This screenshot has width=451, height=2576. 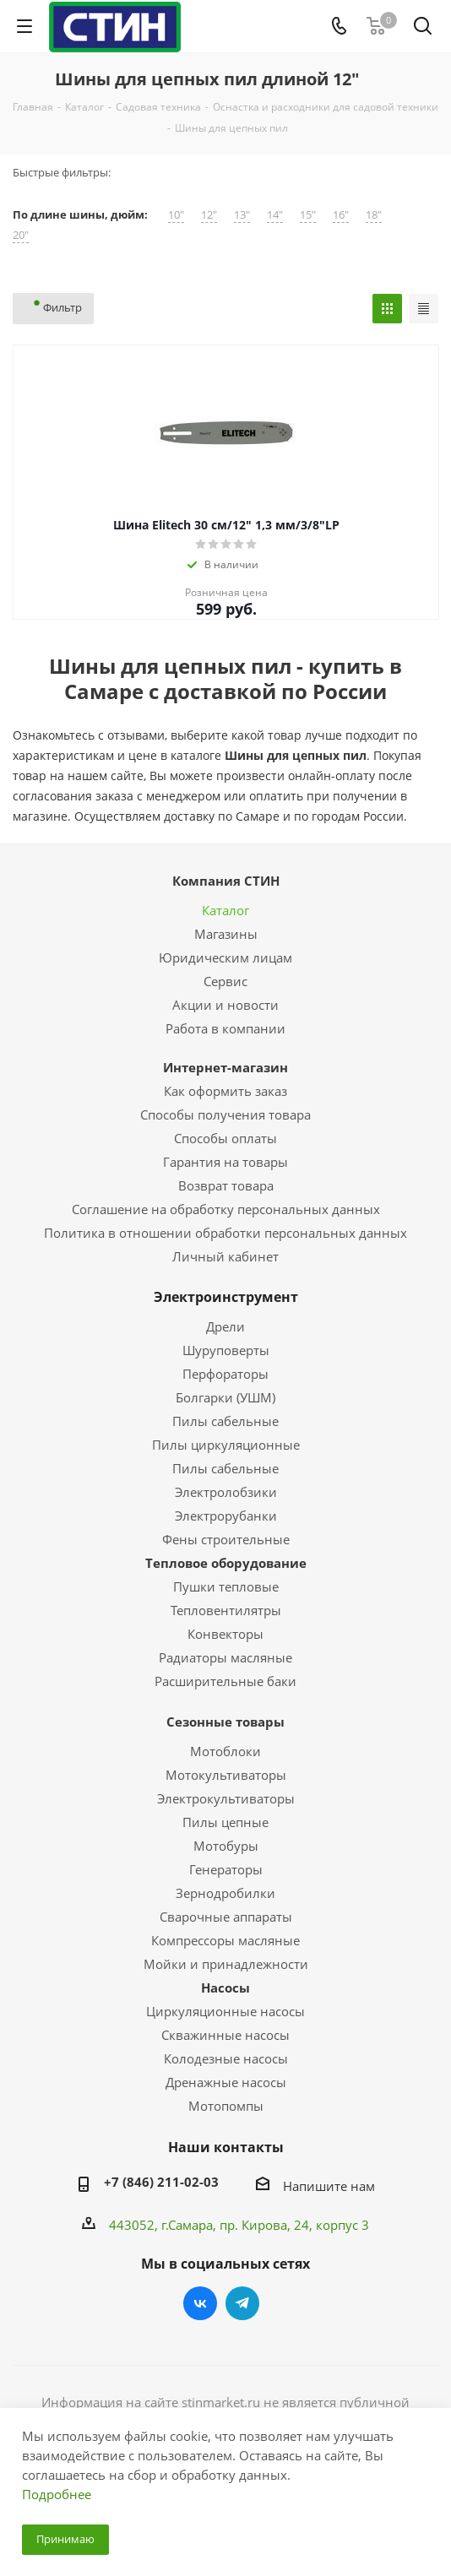 What do you see at coordinates (226, 1491) in the screenshot?
I see `Электролобзики` at bounding box center [226, 1491].